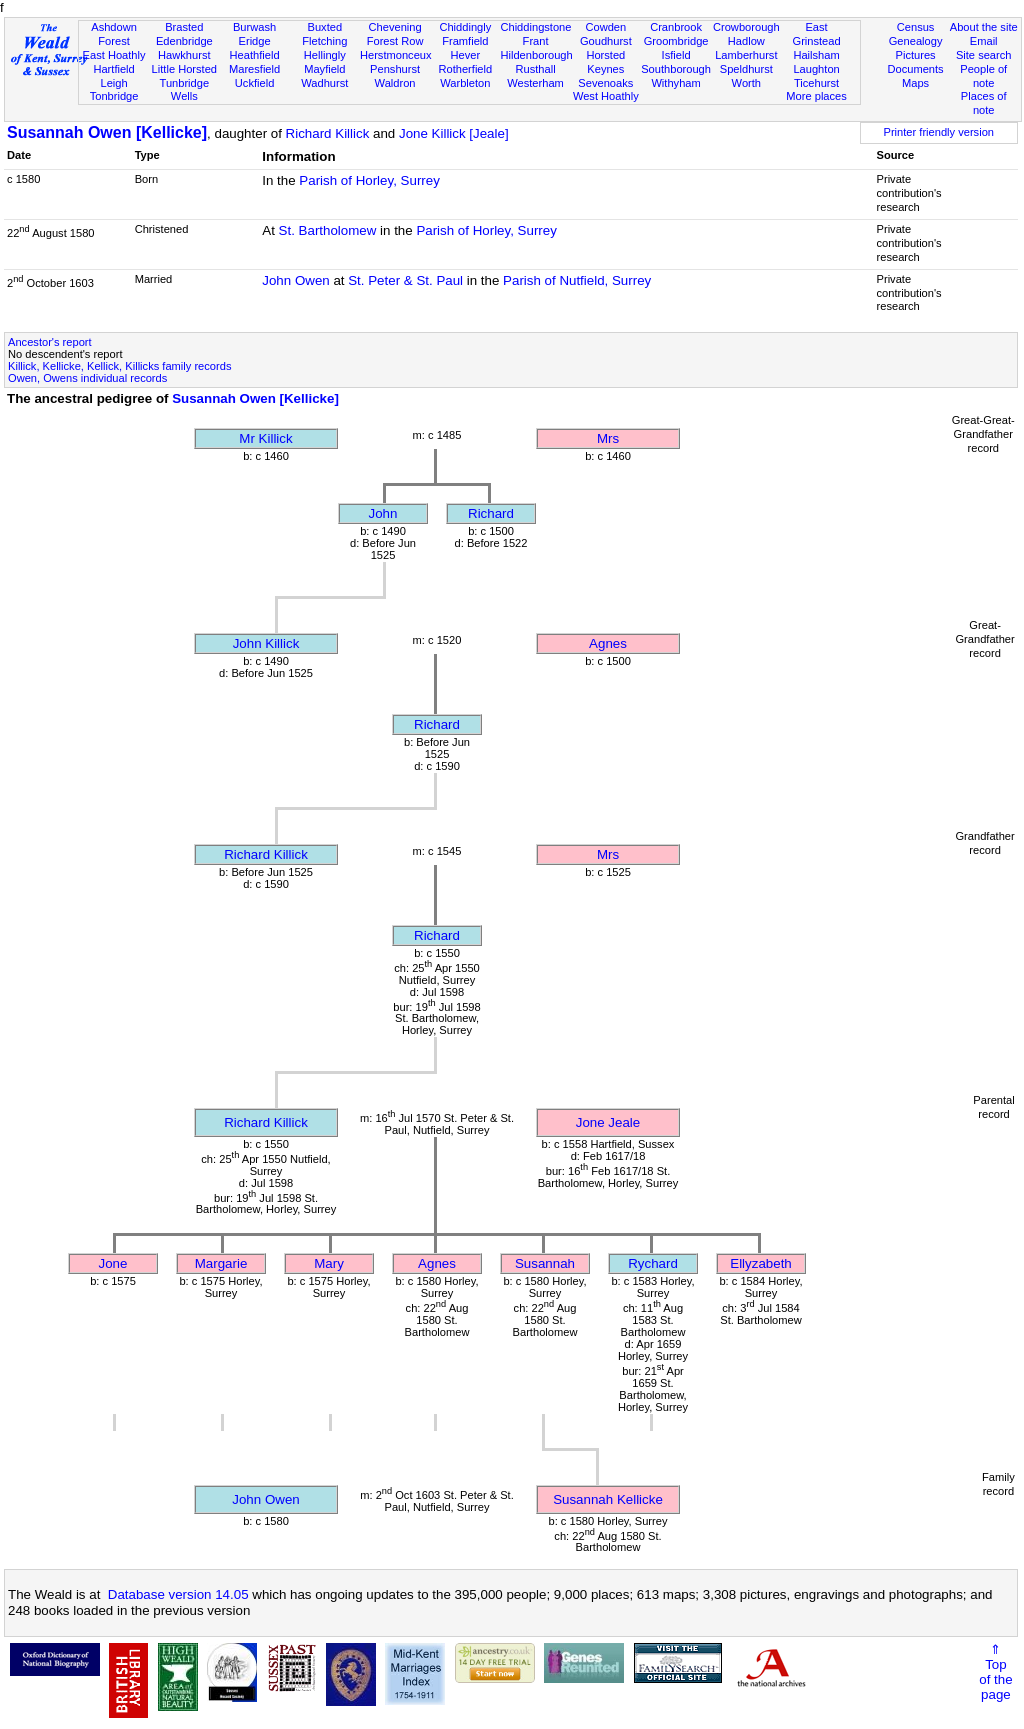  Describe the element at coordinates (265, 438) in the screenshot. I see `Mr Killick` at that location.